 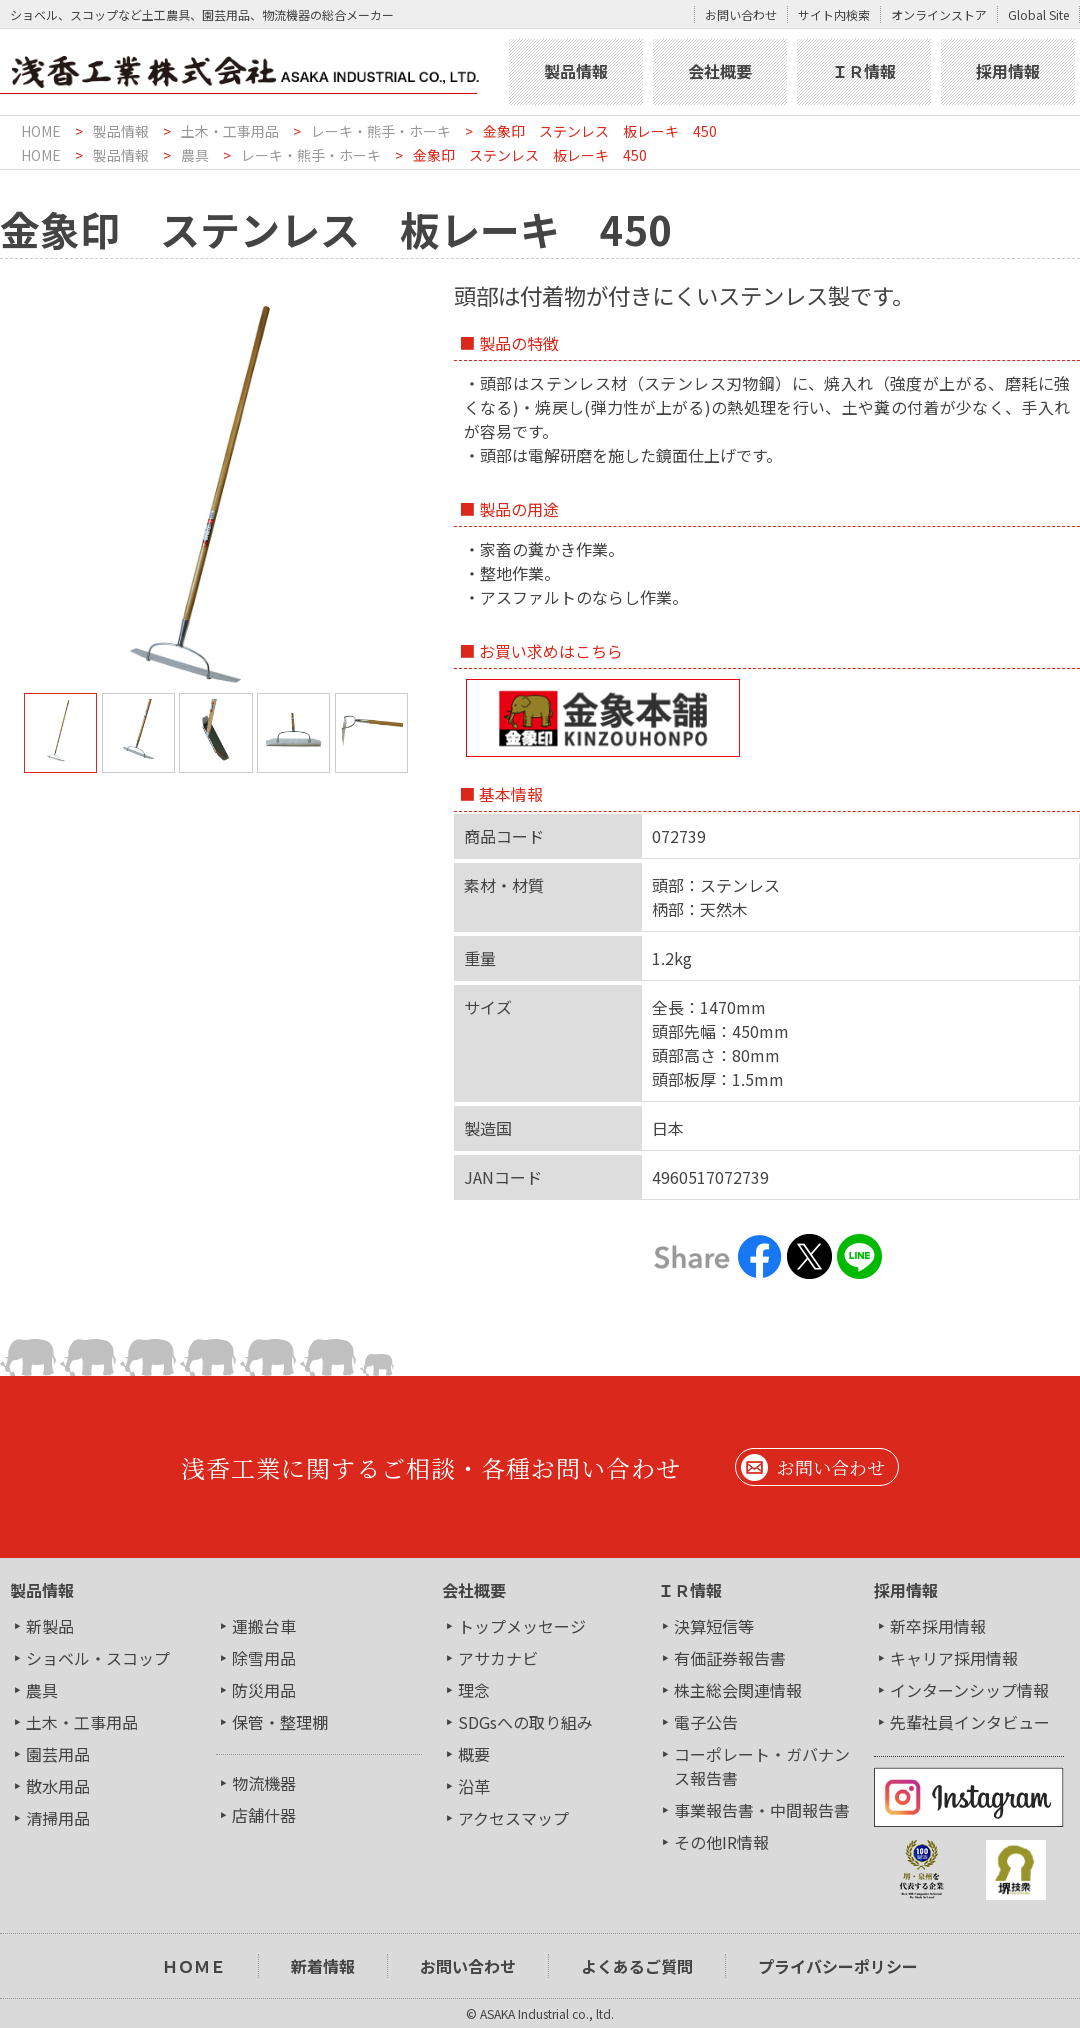 I want to click on 概要, so click(x=474, y=1754).